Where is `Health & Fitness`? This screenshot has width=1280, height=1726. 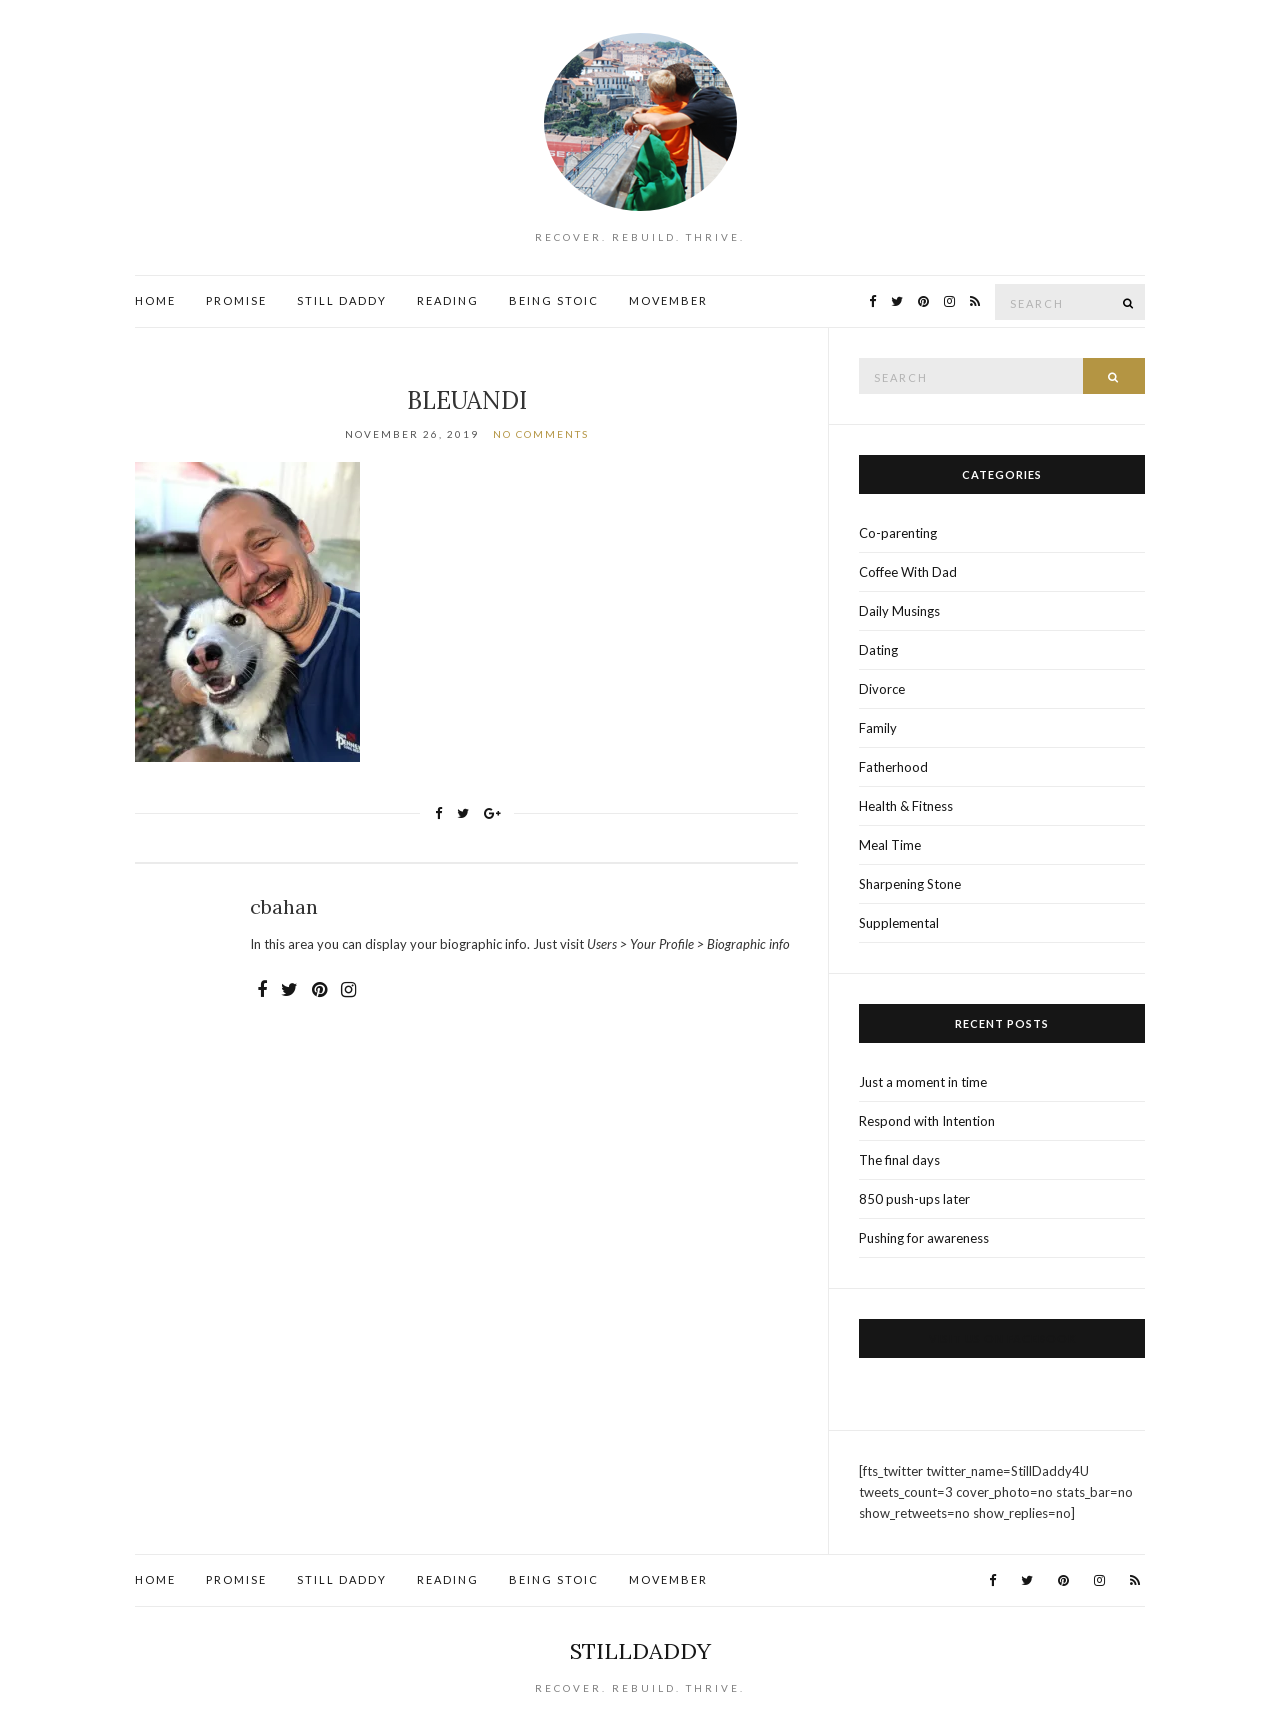 Health & Fitness is located at coordinates (906, 806).